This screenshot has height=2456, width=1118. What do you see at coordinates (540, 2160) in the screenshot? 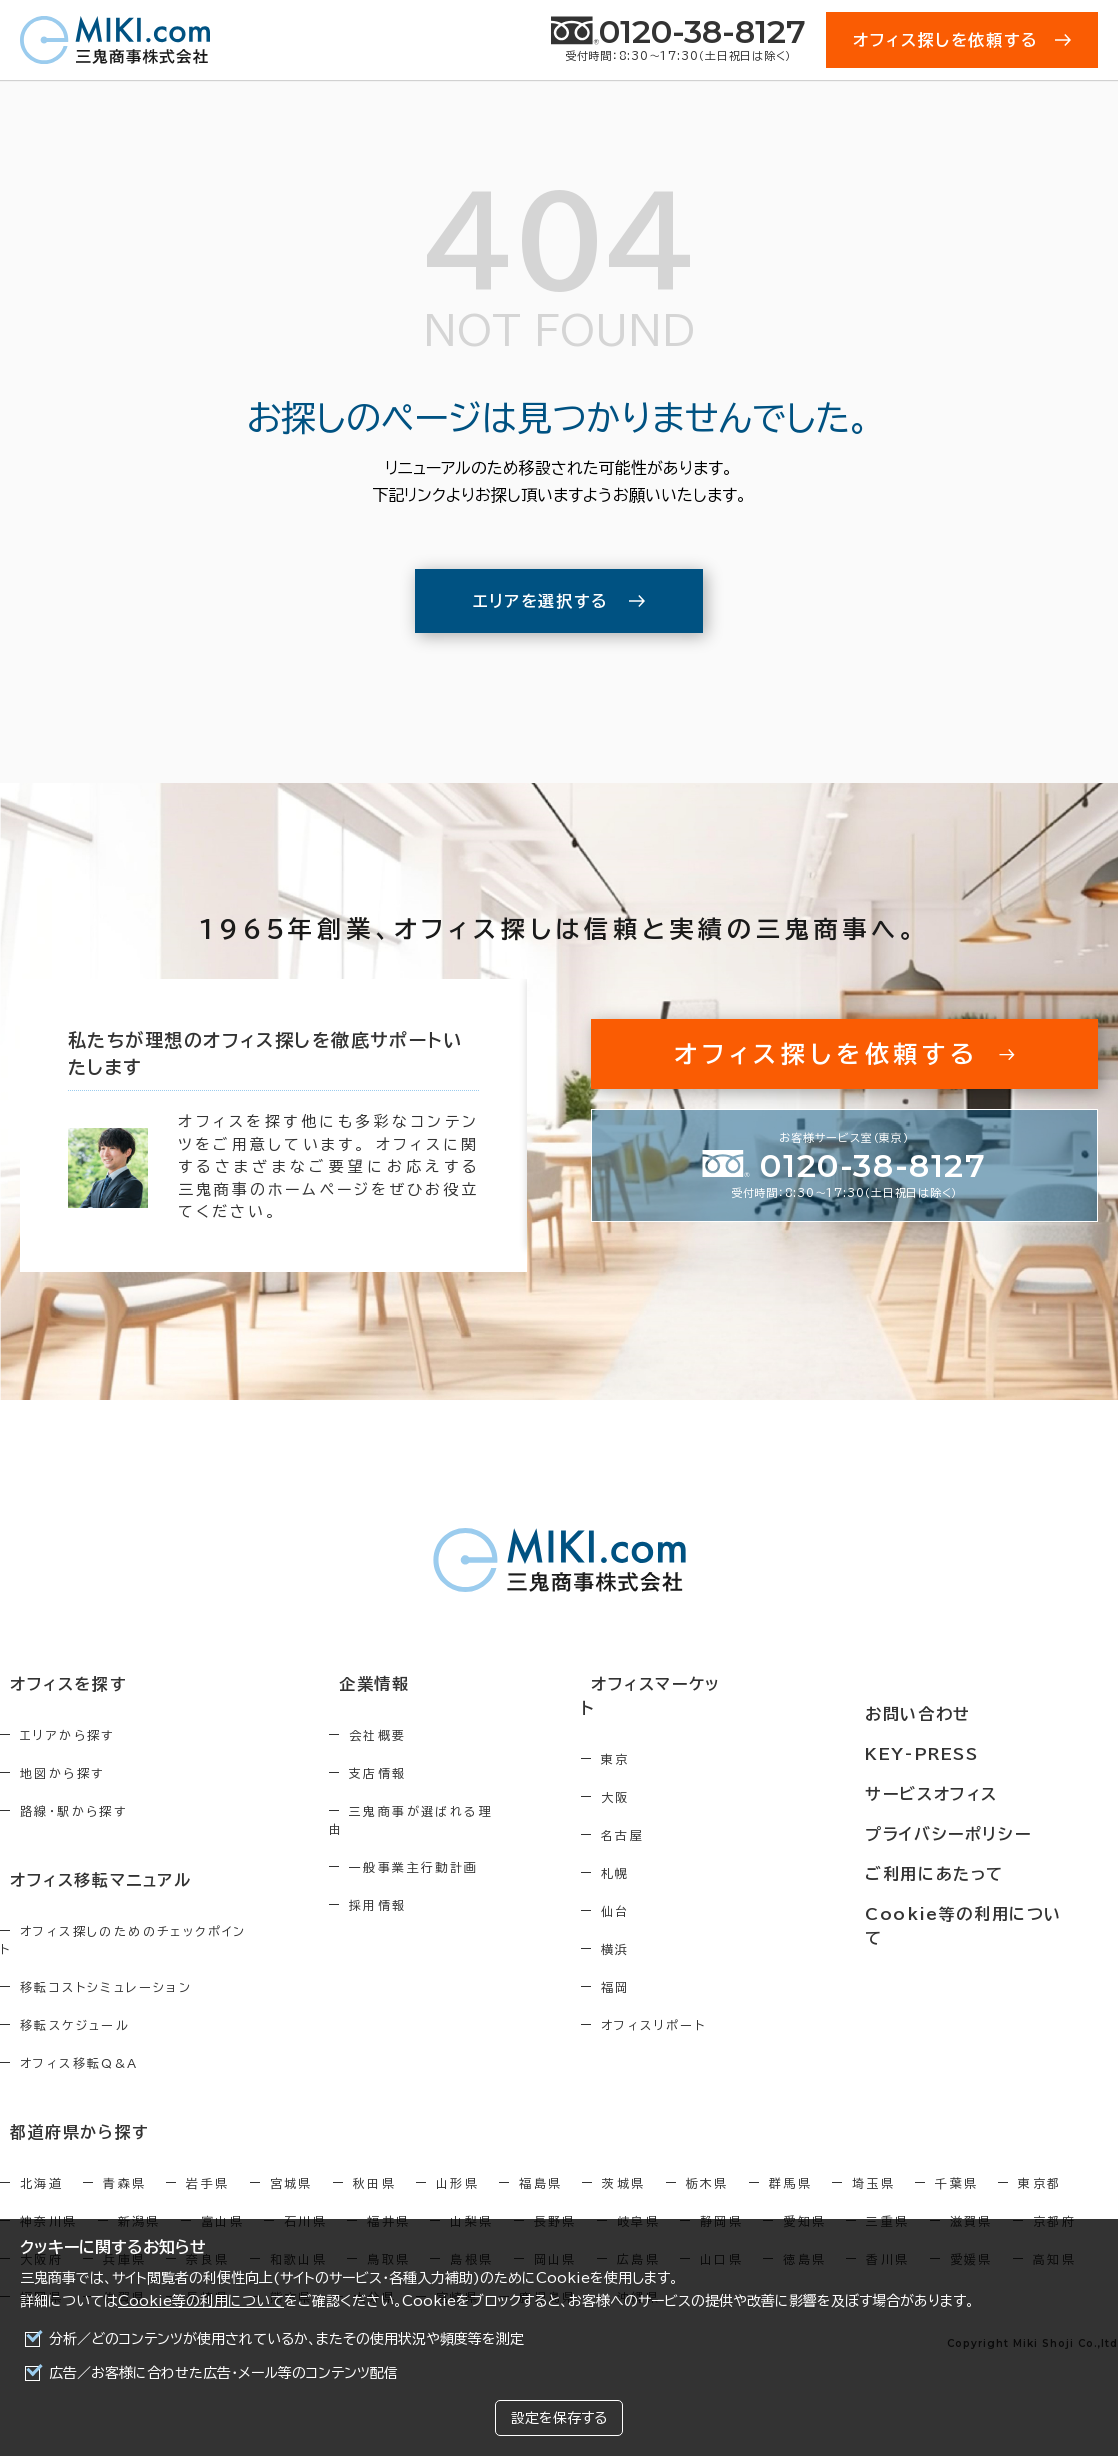
I see `福島県` at bounding box center [540, 2160].